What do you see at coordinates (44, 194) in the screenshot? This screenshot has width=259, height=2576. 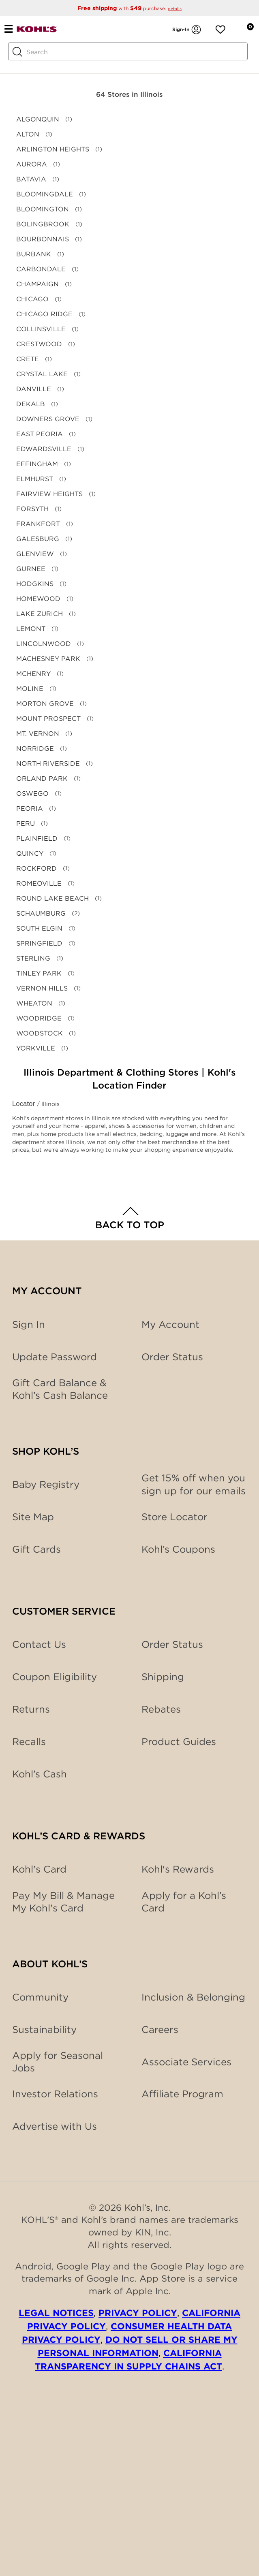 I see `BLOOMINGDALE` at bounding box center [44, 194].